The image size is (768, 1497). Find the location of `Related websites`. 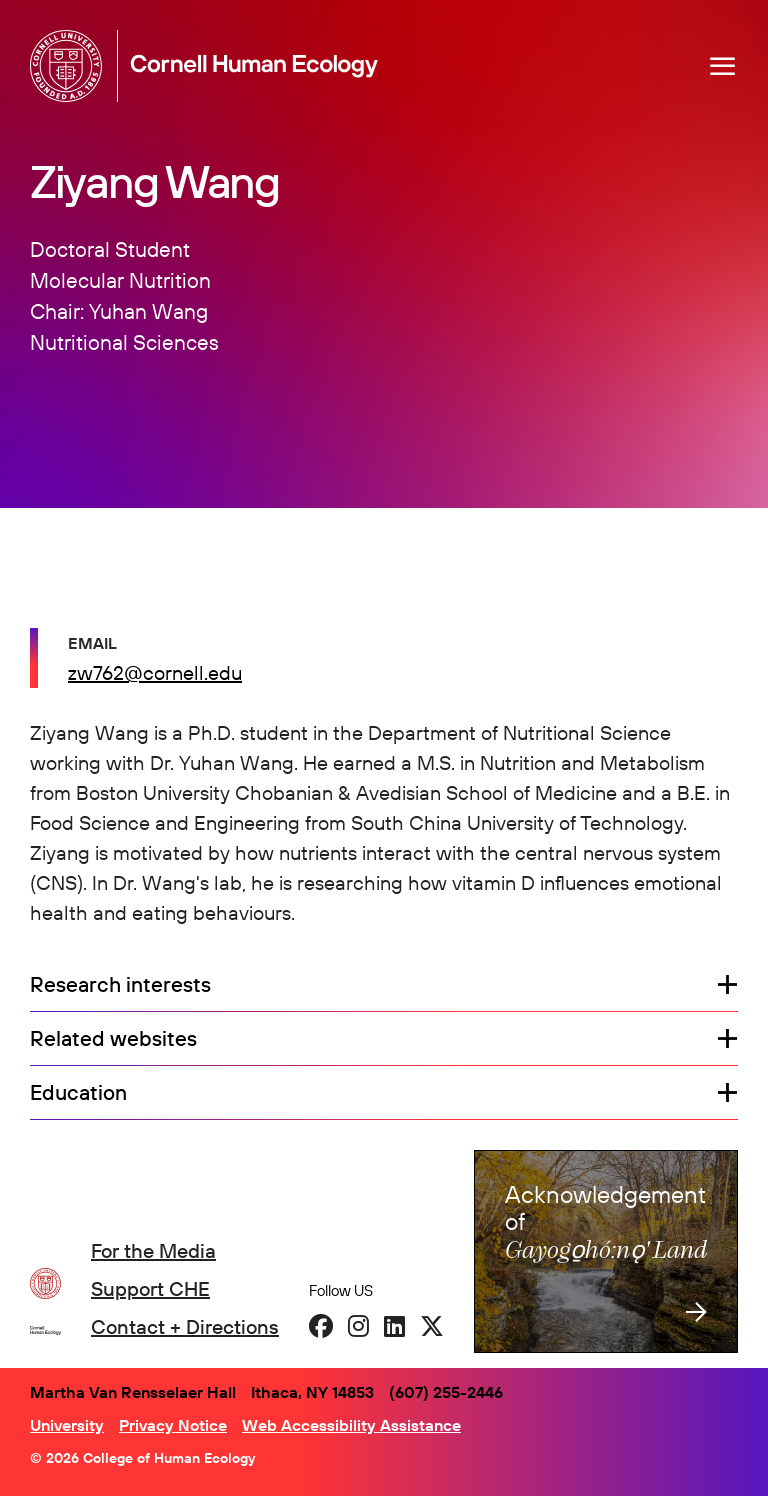

Related websites is located at coordinates (113, 1039).